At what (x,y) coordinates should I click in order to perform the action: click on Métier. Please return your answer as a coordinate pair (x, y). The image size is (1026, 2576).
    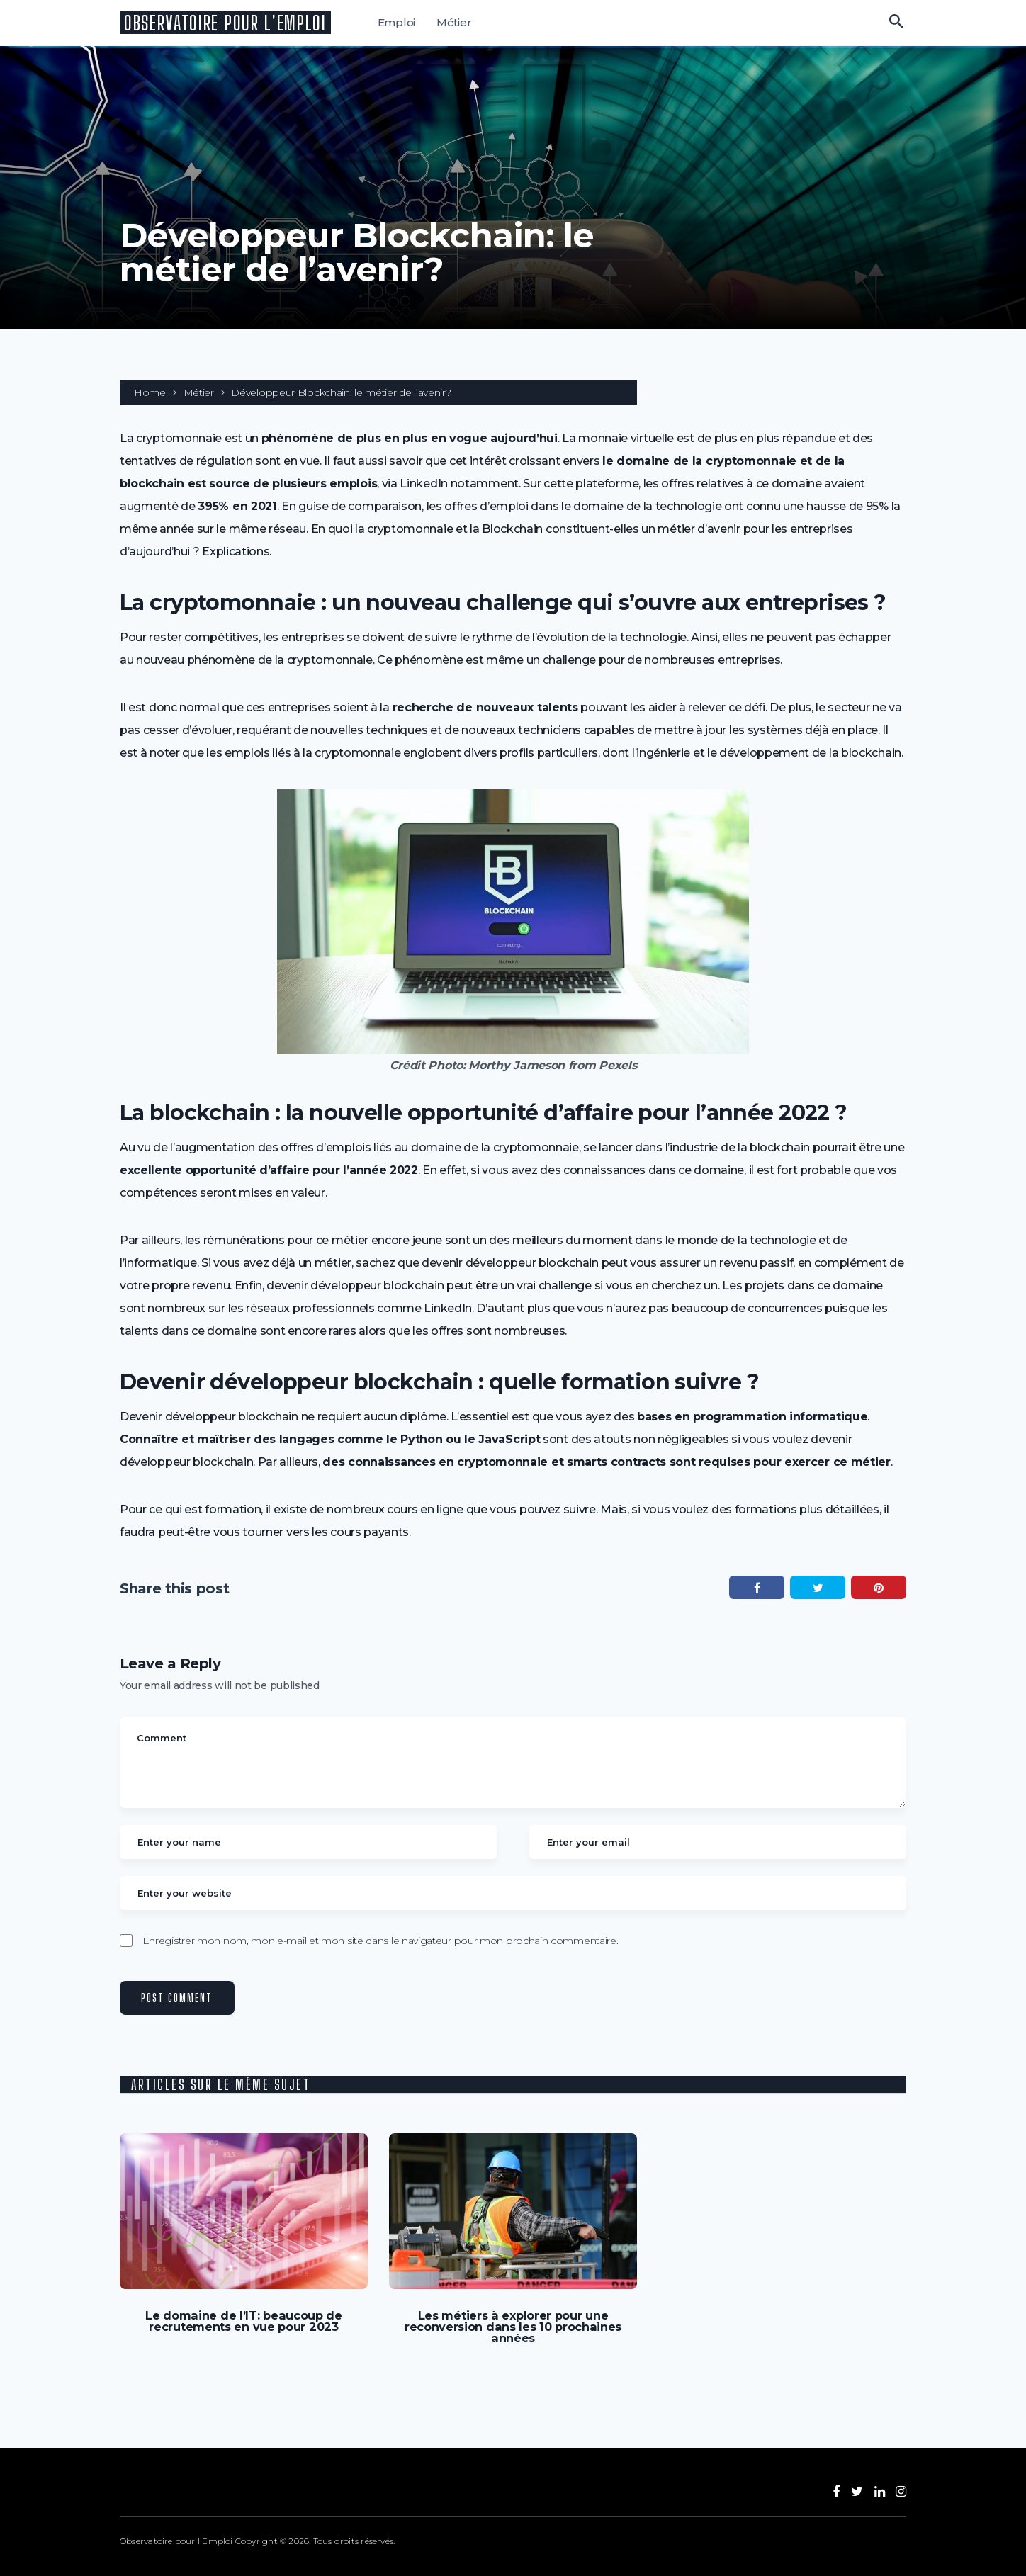
    Looking at the image, I should click on (455, 22).